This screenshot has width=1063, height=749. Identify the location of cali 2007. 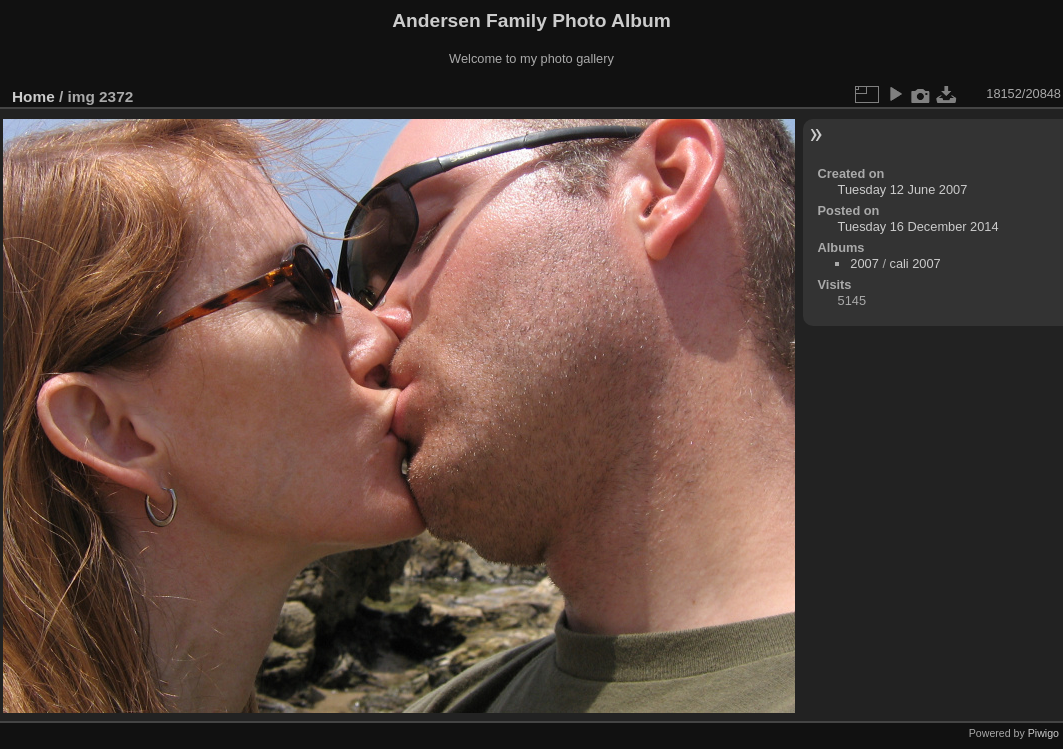
(915, 263).